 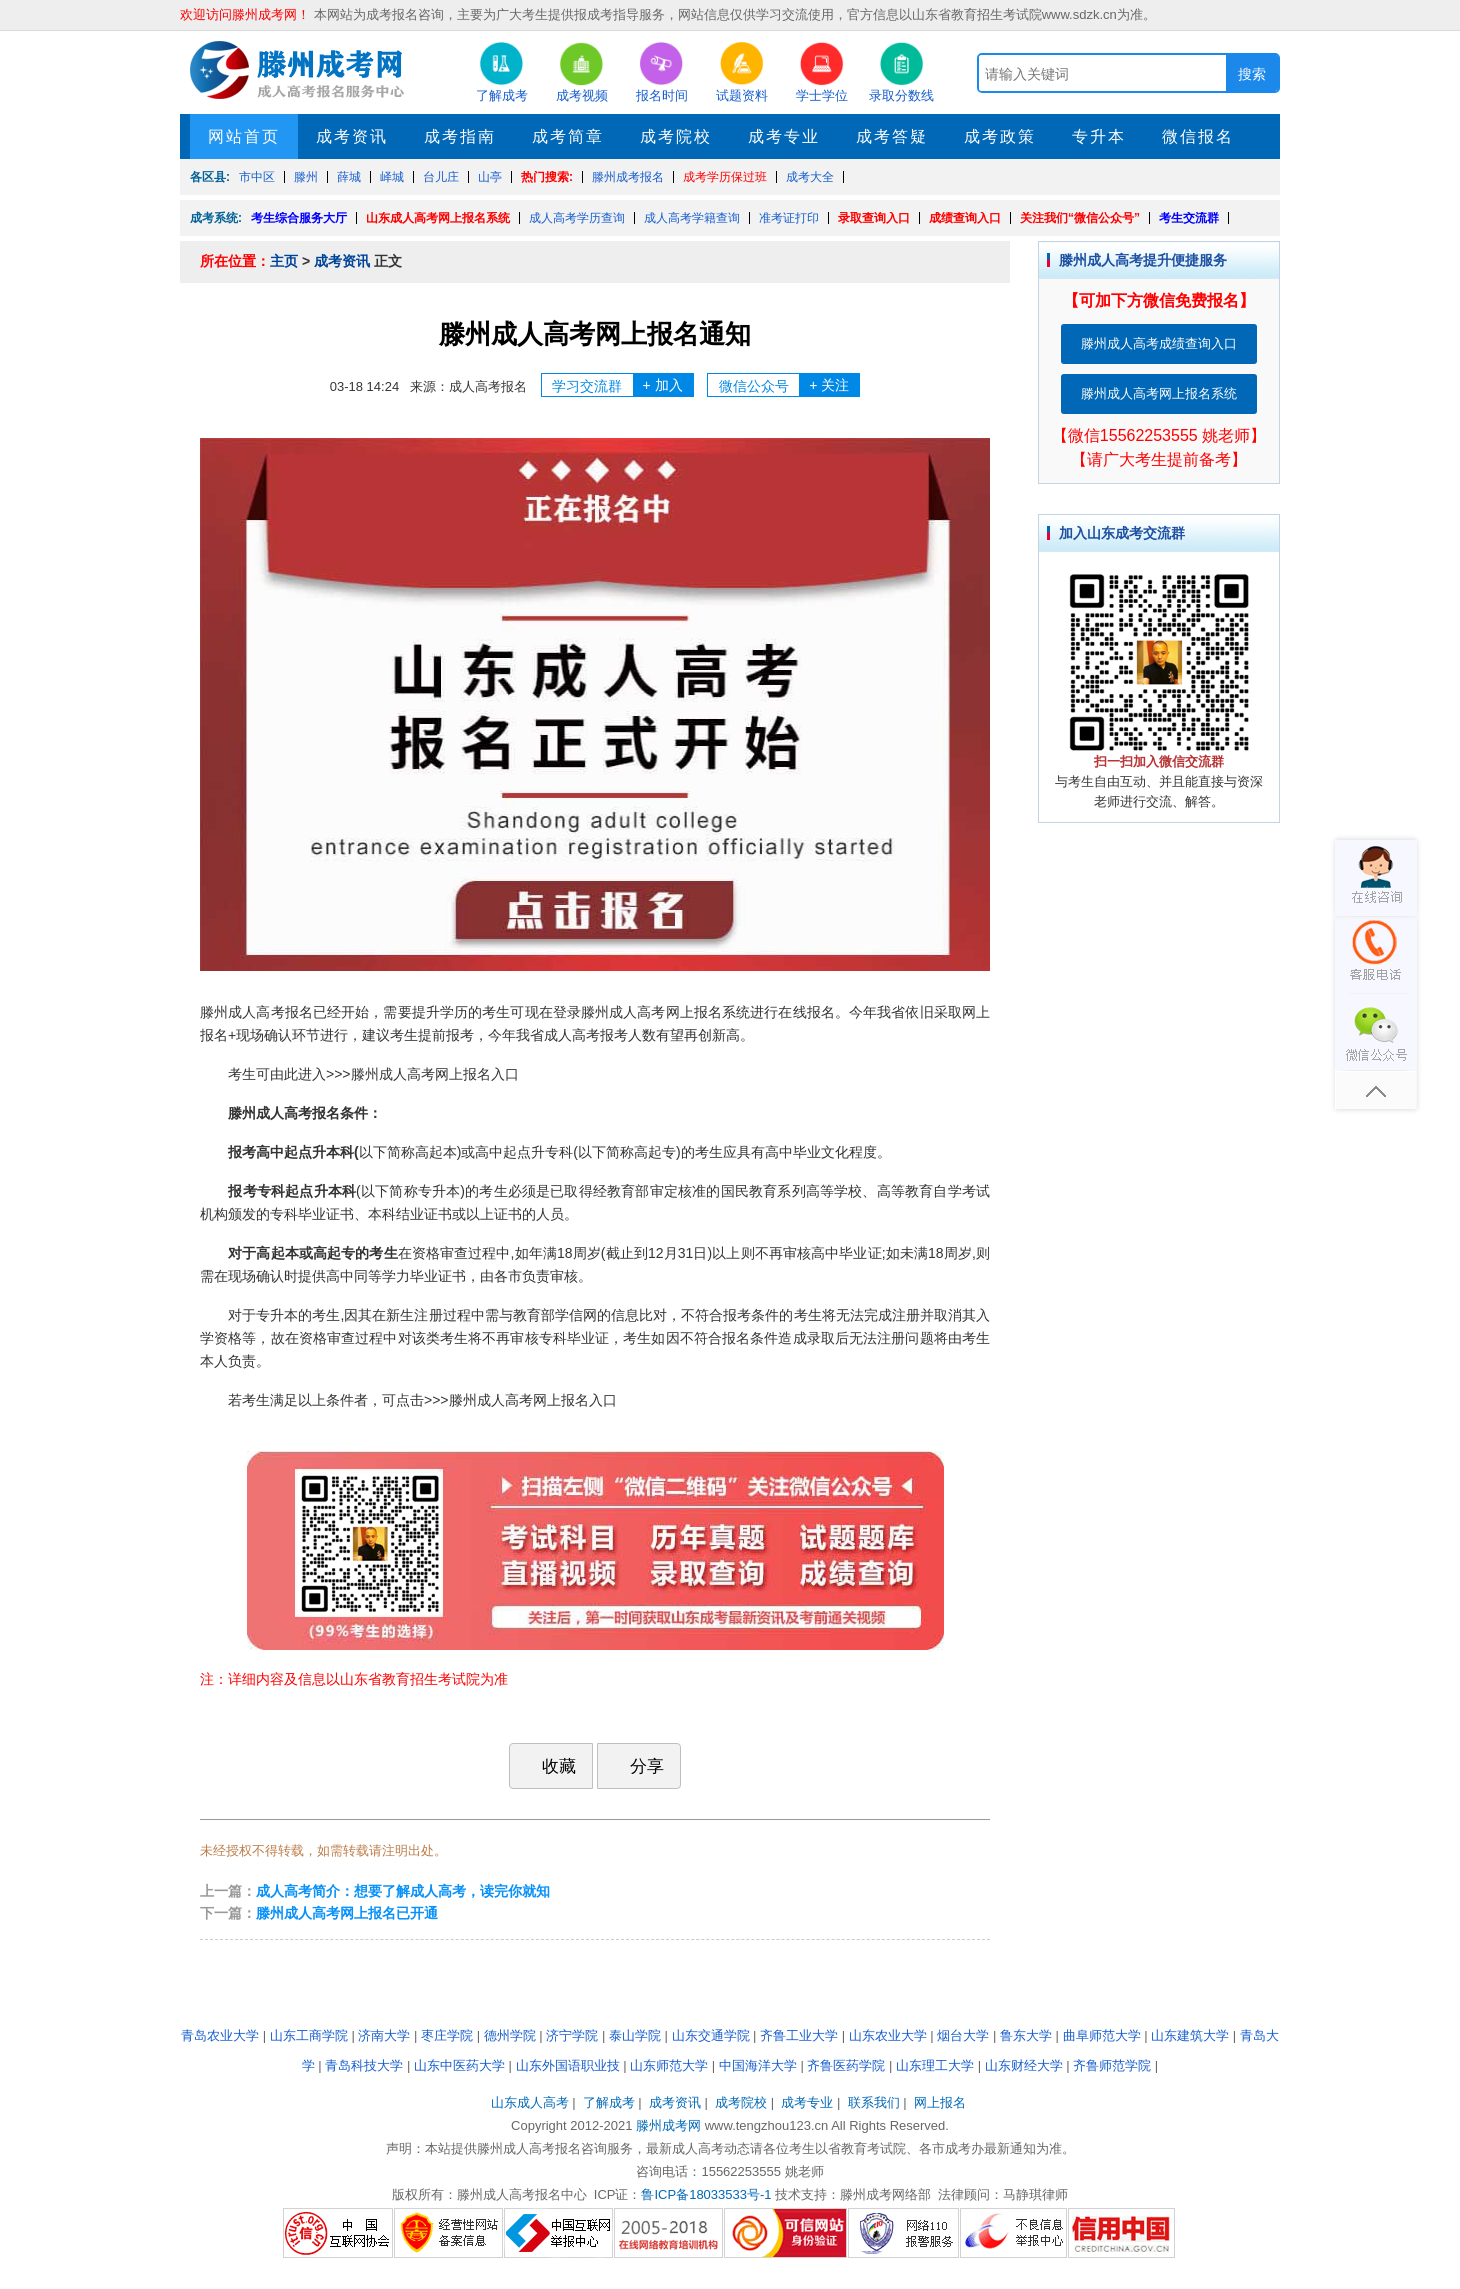 What do you see at coordinates (609, 2102) in the screenshot?
I see `了解成考` at bounding box center [609, 2102].